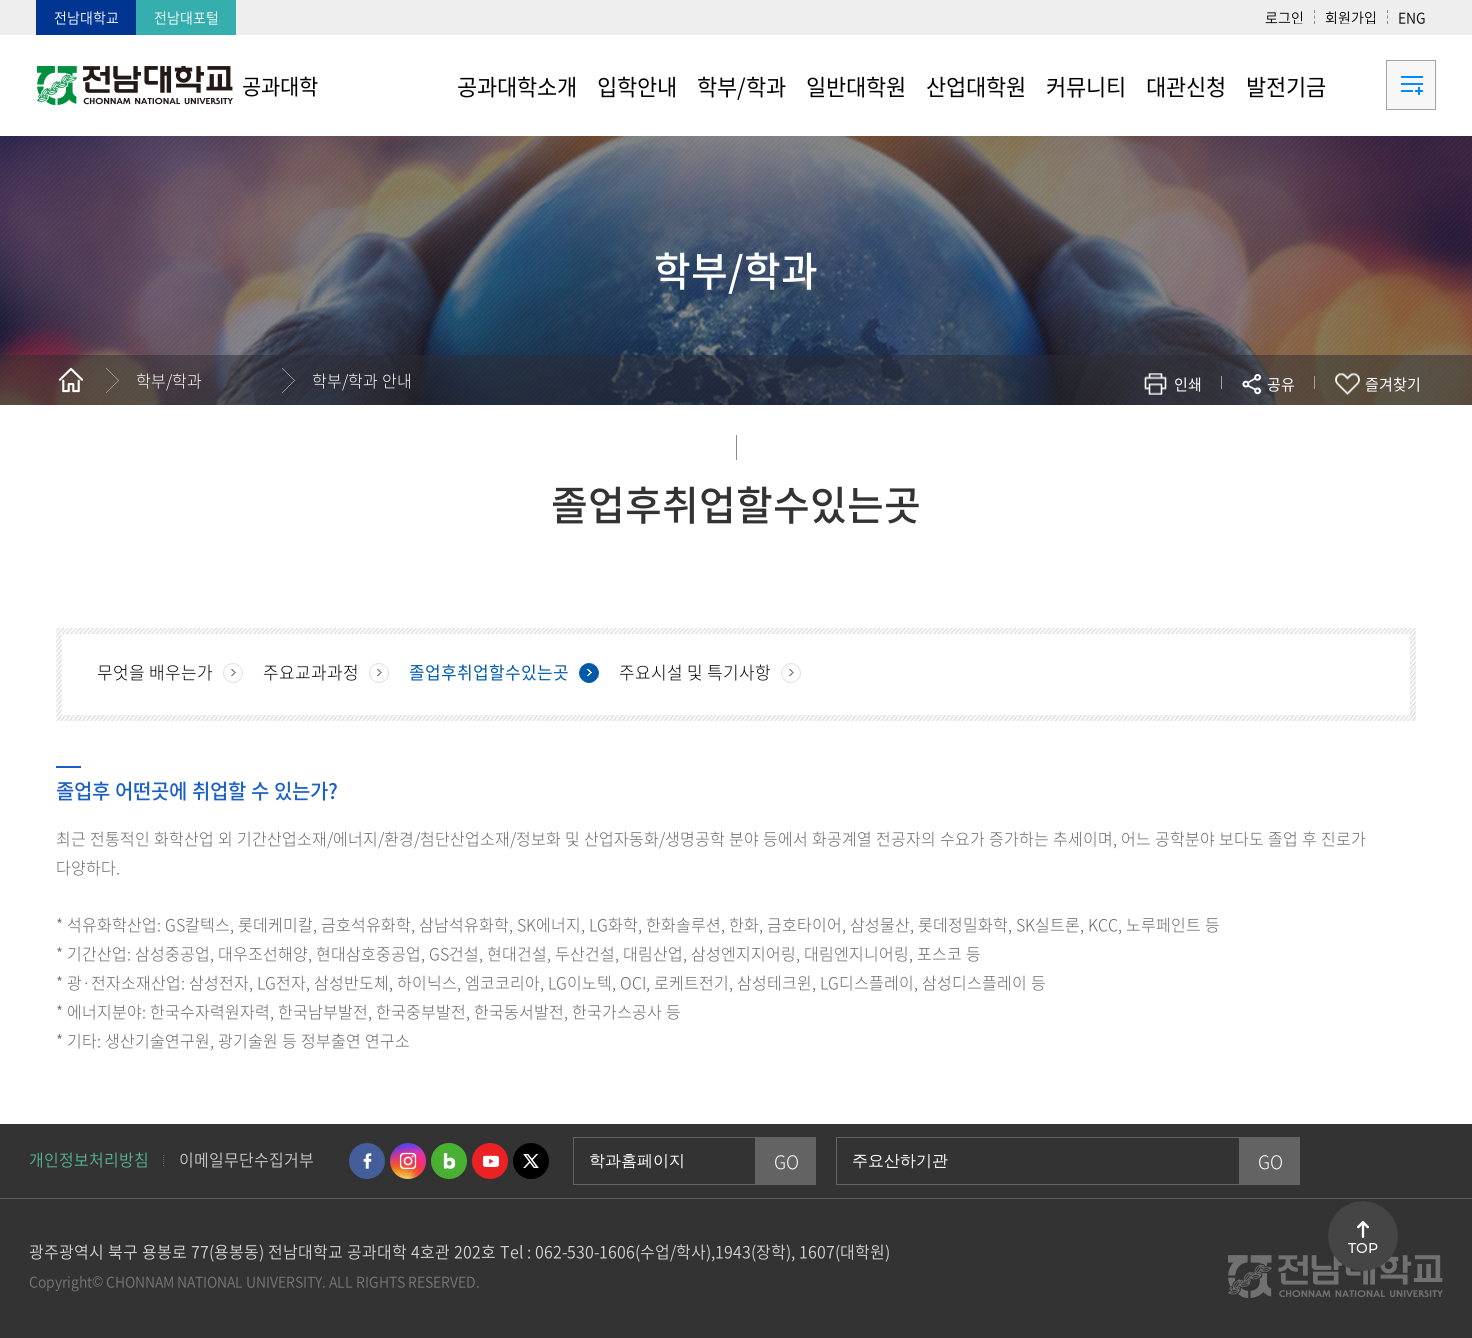  Describe the element at coordinates (86, 17) in the screenshot. I see `전남대학교` at that location.